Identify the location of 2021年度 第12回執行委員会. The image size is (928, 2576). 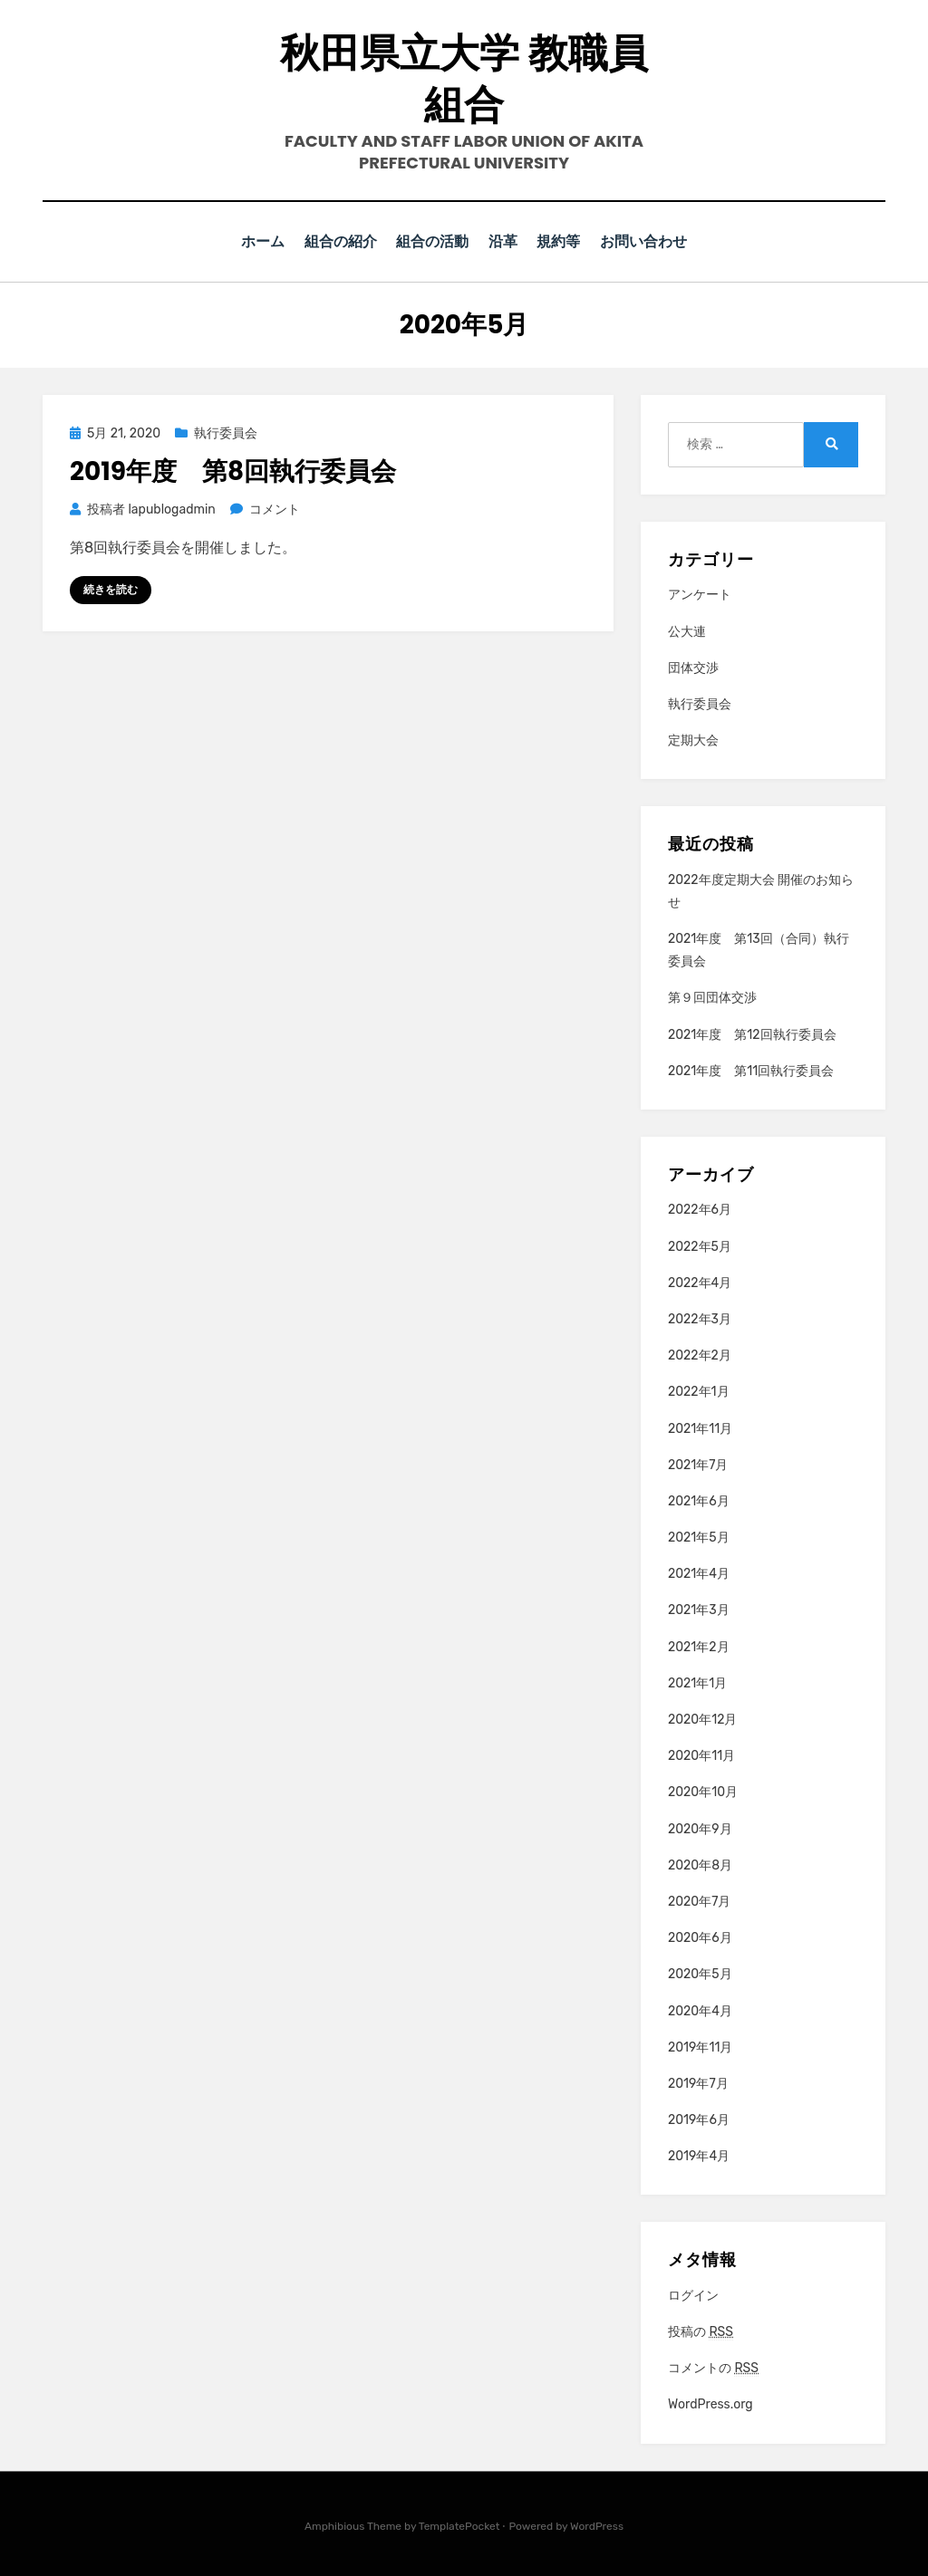
(752, 1033).